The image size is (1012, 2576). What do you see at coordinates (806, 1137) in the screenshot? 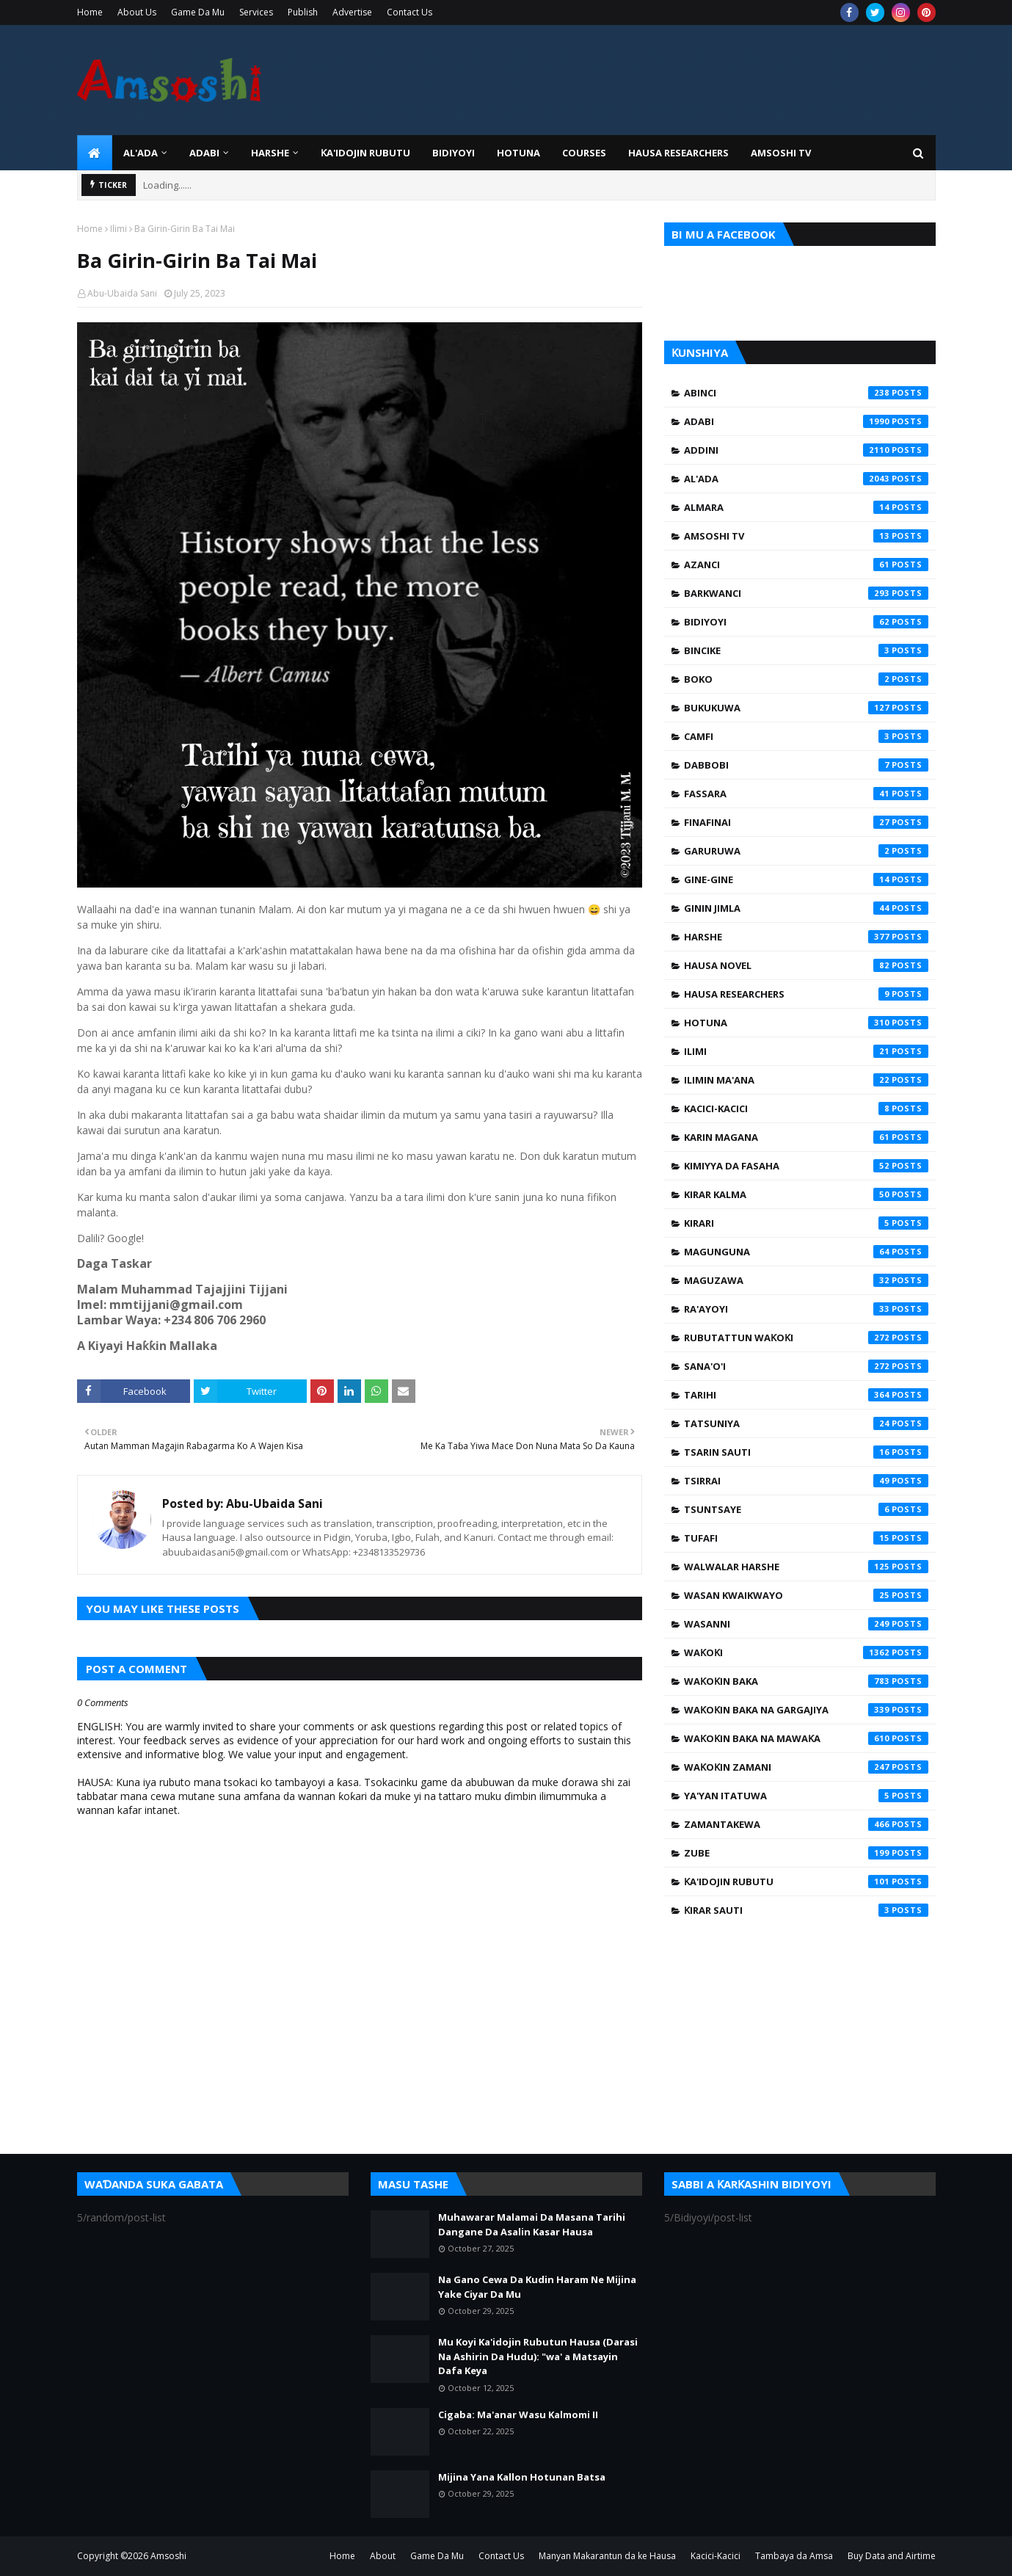
I see `Karin Magana` at bounding box center [806, 1137].